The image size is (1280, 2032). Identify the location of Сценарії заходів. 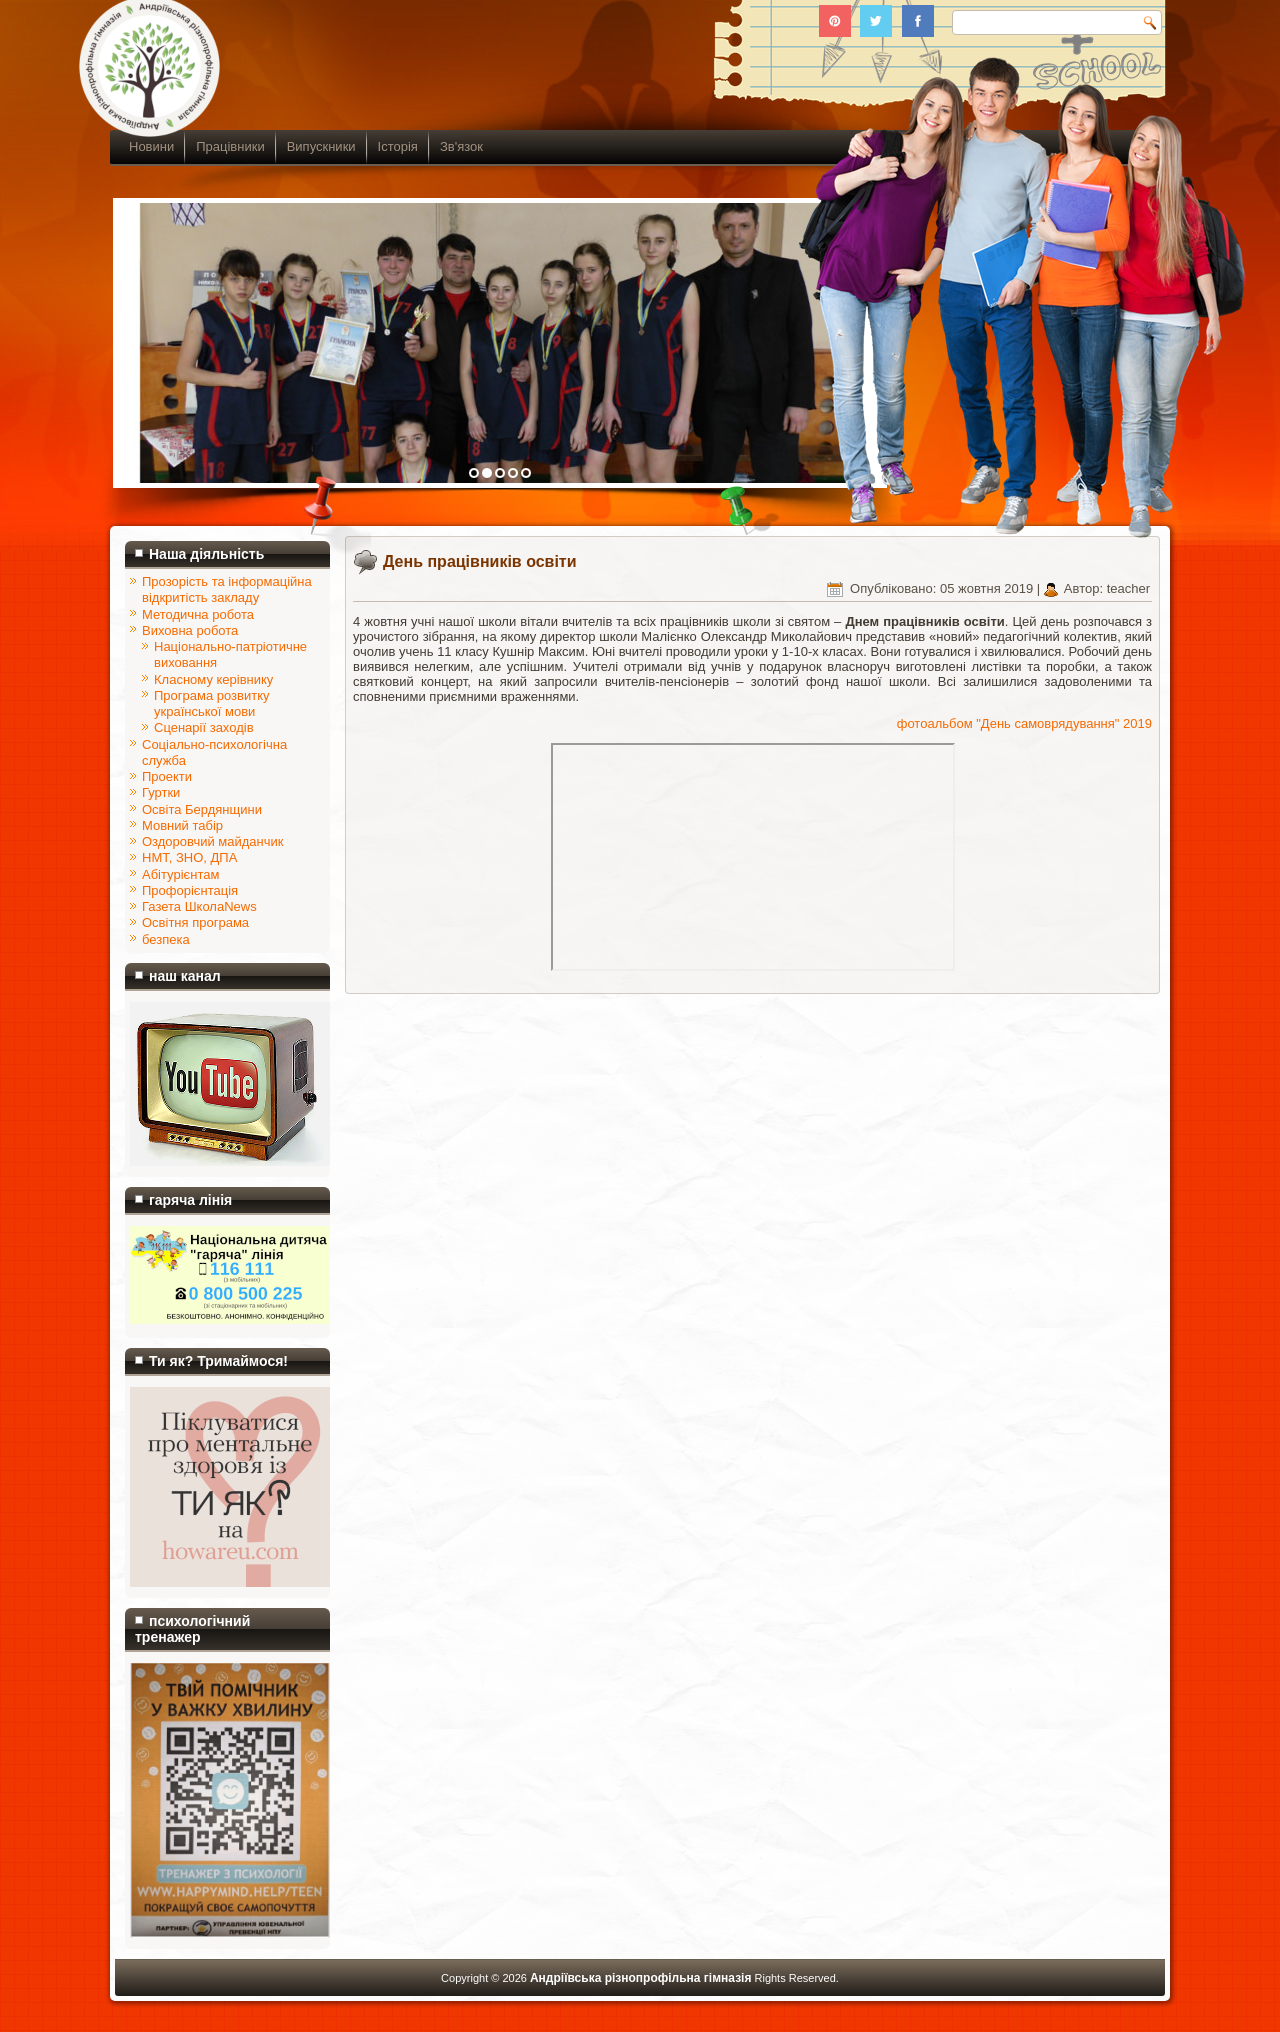
(204, 727).